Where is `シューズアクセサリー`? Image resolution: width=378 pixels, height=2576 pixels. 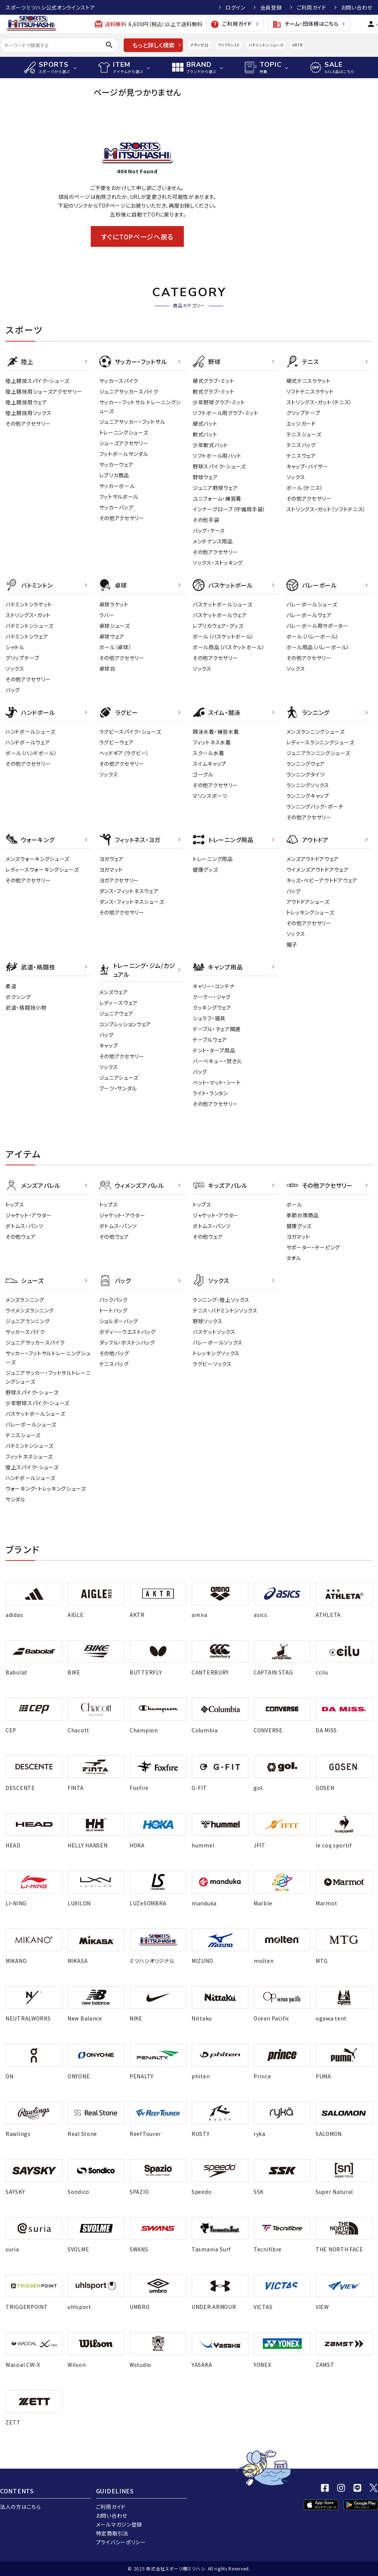 シューズアクセサリー is located at coordinates (124, 443).